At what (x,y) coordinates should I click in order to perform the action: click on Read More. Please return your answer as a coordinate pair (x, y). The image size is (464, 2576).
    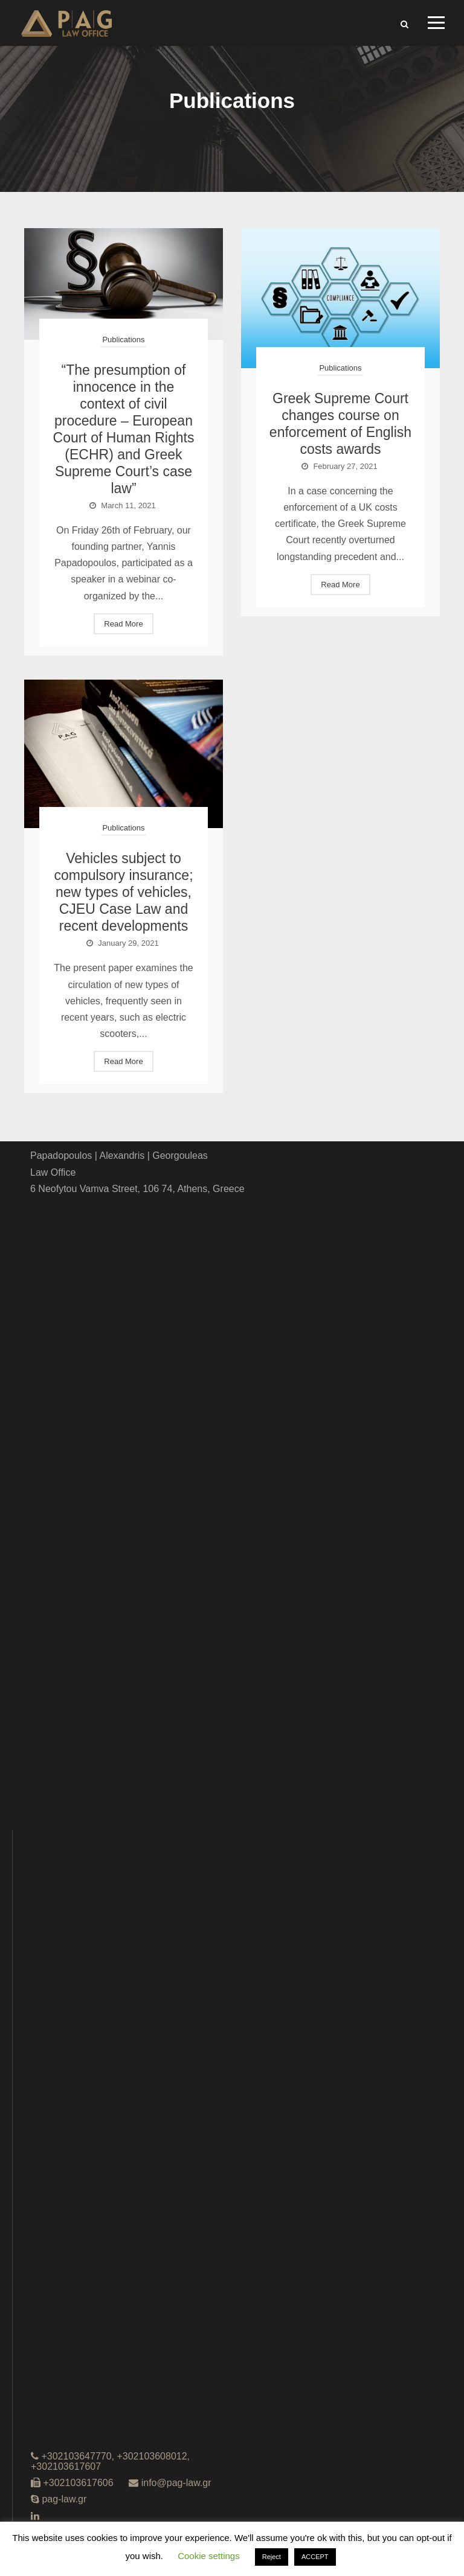
    Looking at the image, I should click on (123, 623).